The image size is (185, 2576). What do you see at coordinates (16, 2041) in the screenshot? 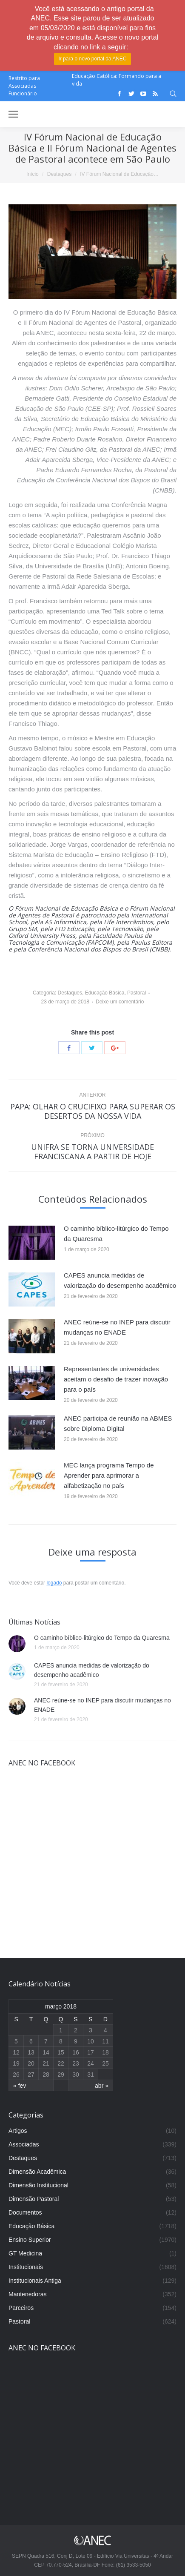
I see `5 [Posts publicados em 5 de March de 2018]` at bounding box center [16, 2041].